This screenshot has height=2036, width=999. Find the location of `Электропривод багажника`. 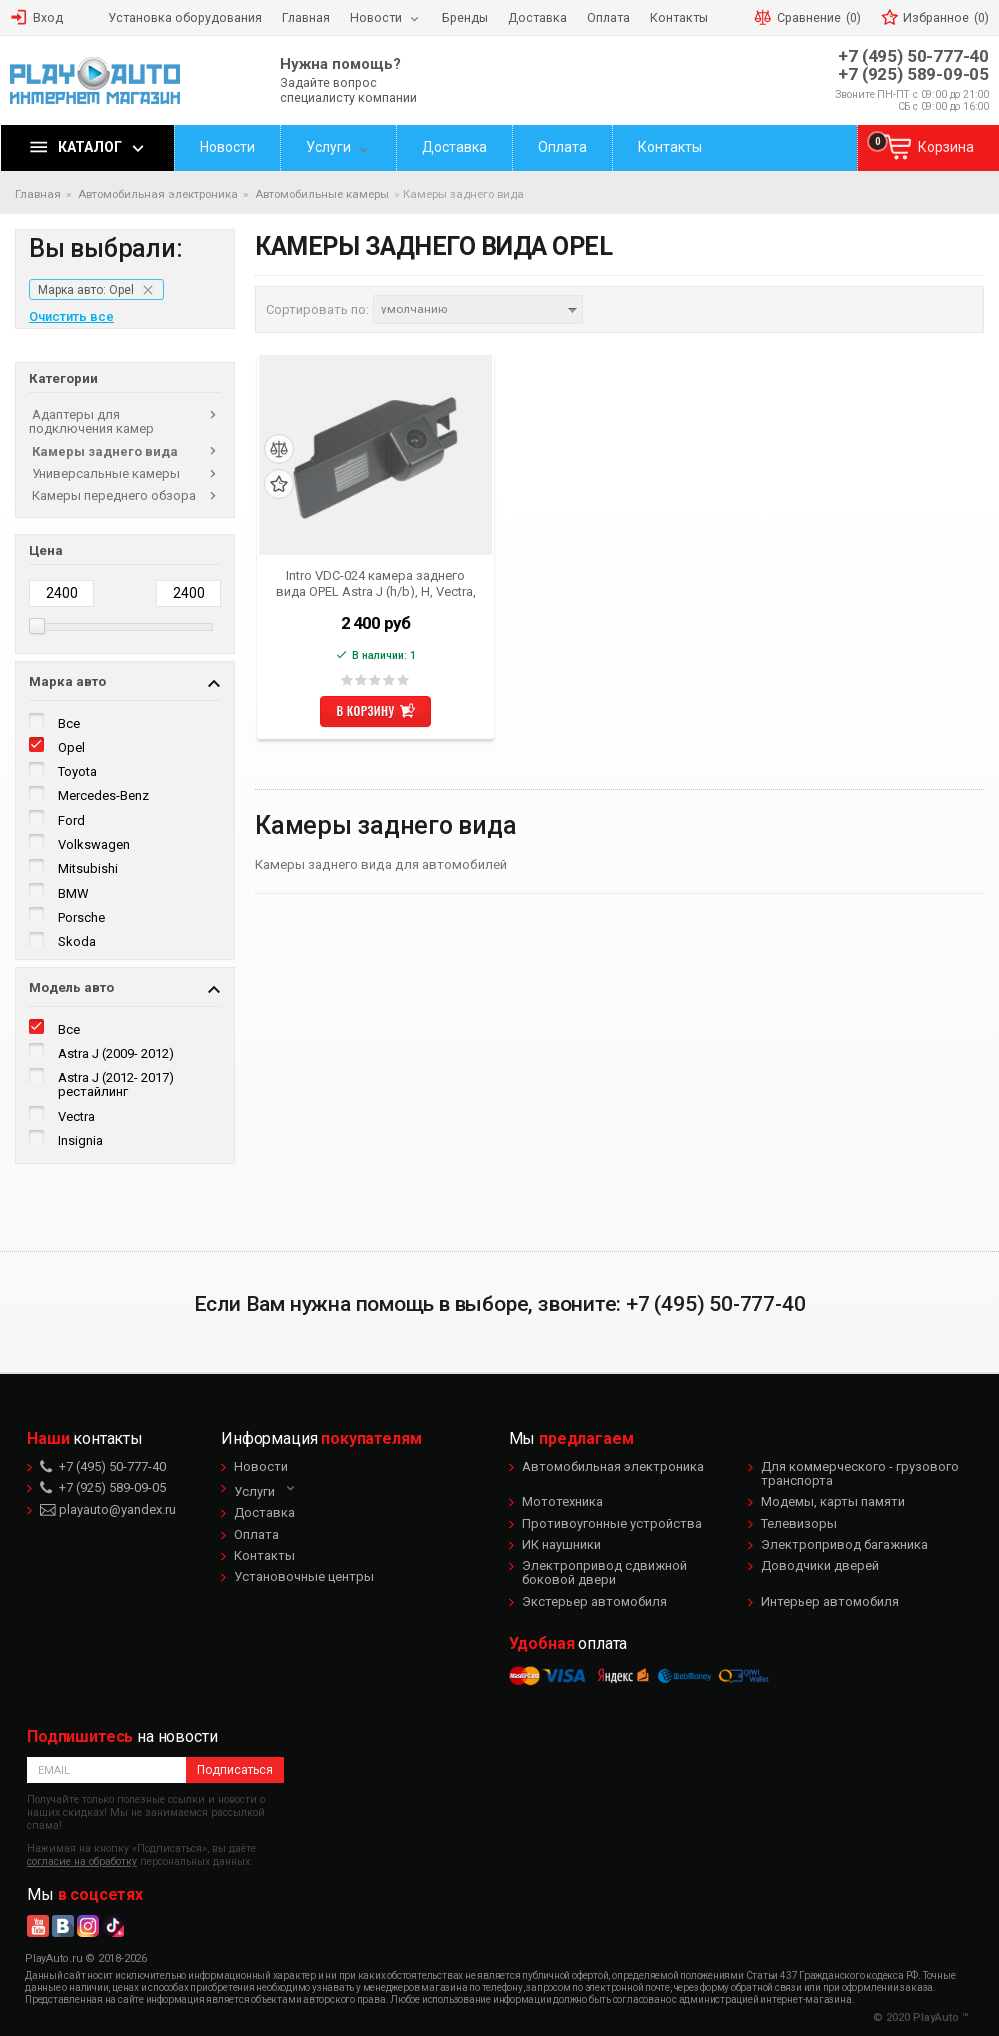

Электропривод багажника is located at coordinates (844, 1544).